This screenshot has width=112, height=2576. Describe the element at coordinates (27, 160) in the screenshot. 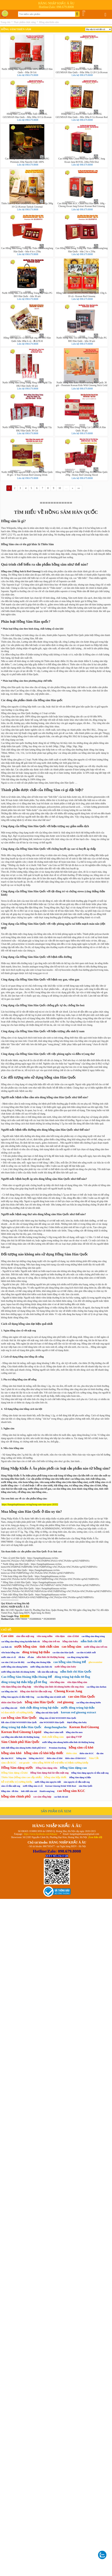

I see `Cao Hồng Sâm Hàn Quốc ACHIMMADANG Premium 250g Nguyên Chất 100%` at that location.